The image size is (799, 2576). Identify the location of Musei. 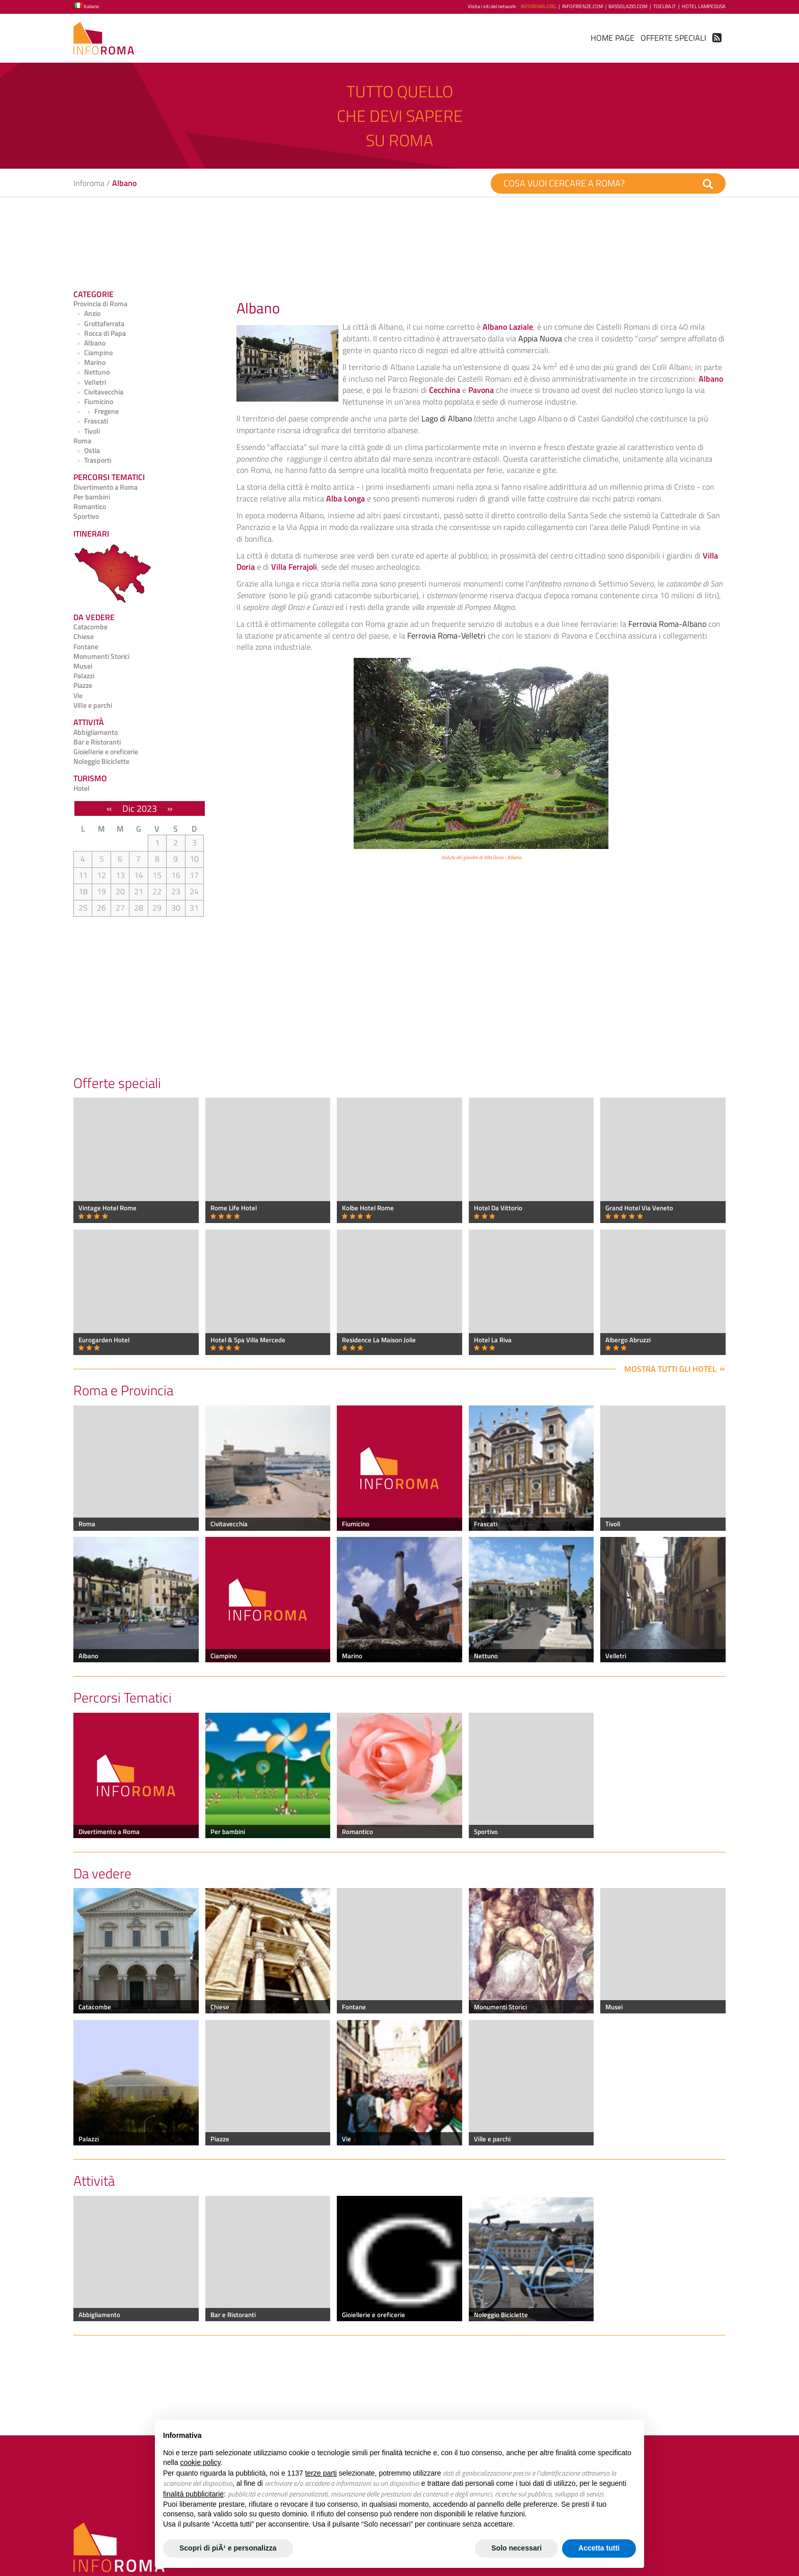
(82, 666).